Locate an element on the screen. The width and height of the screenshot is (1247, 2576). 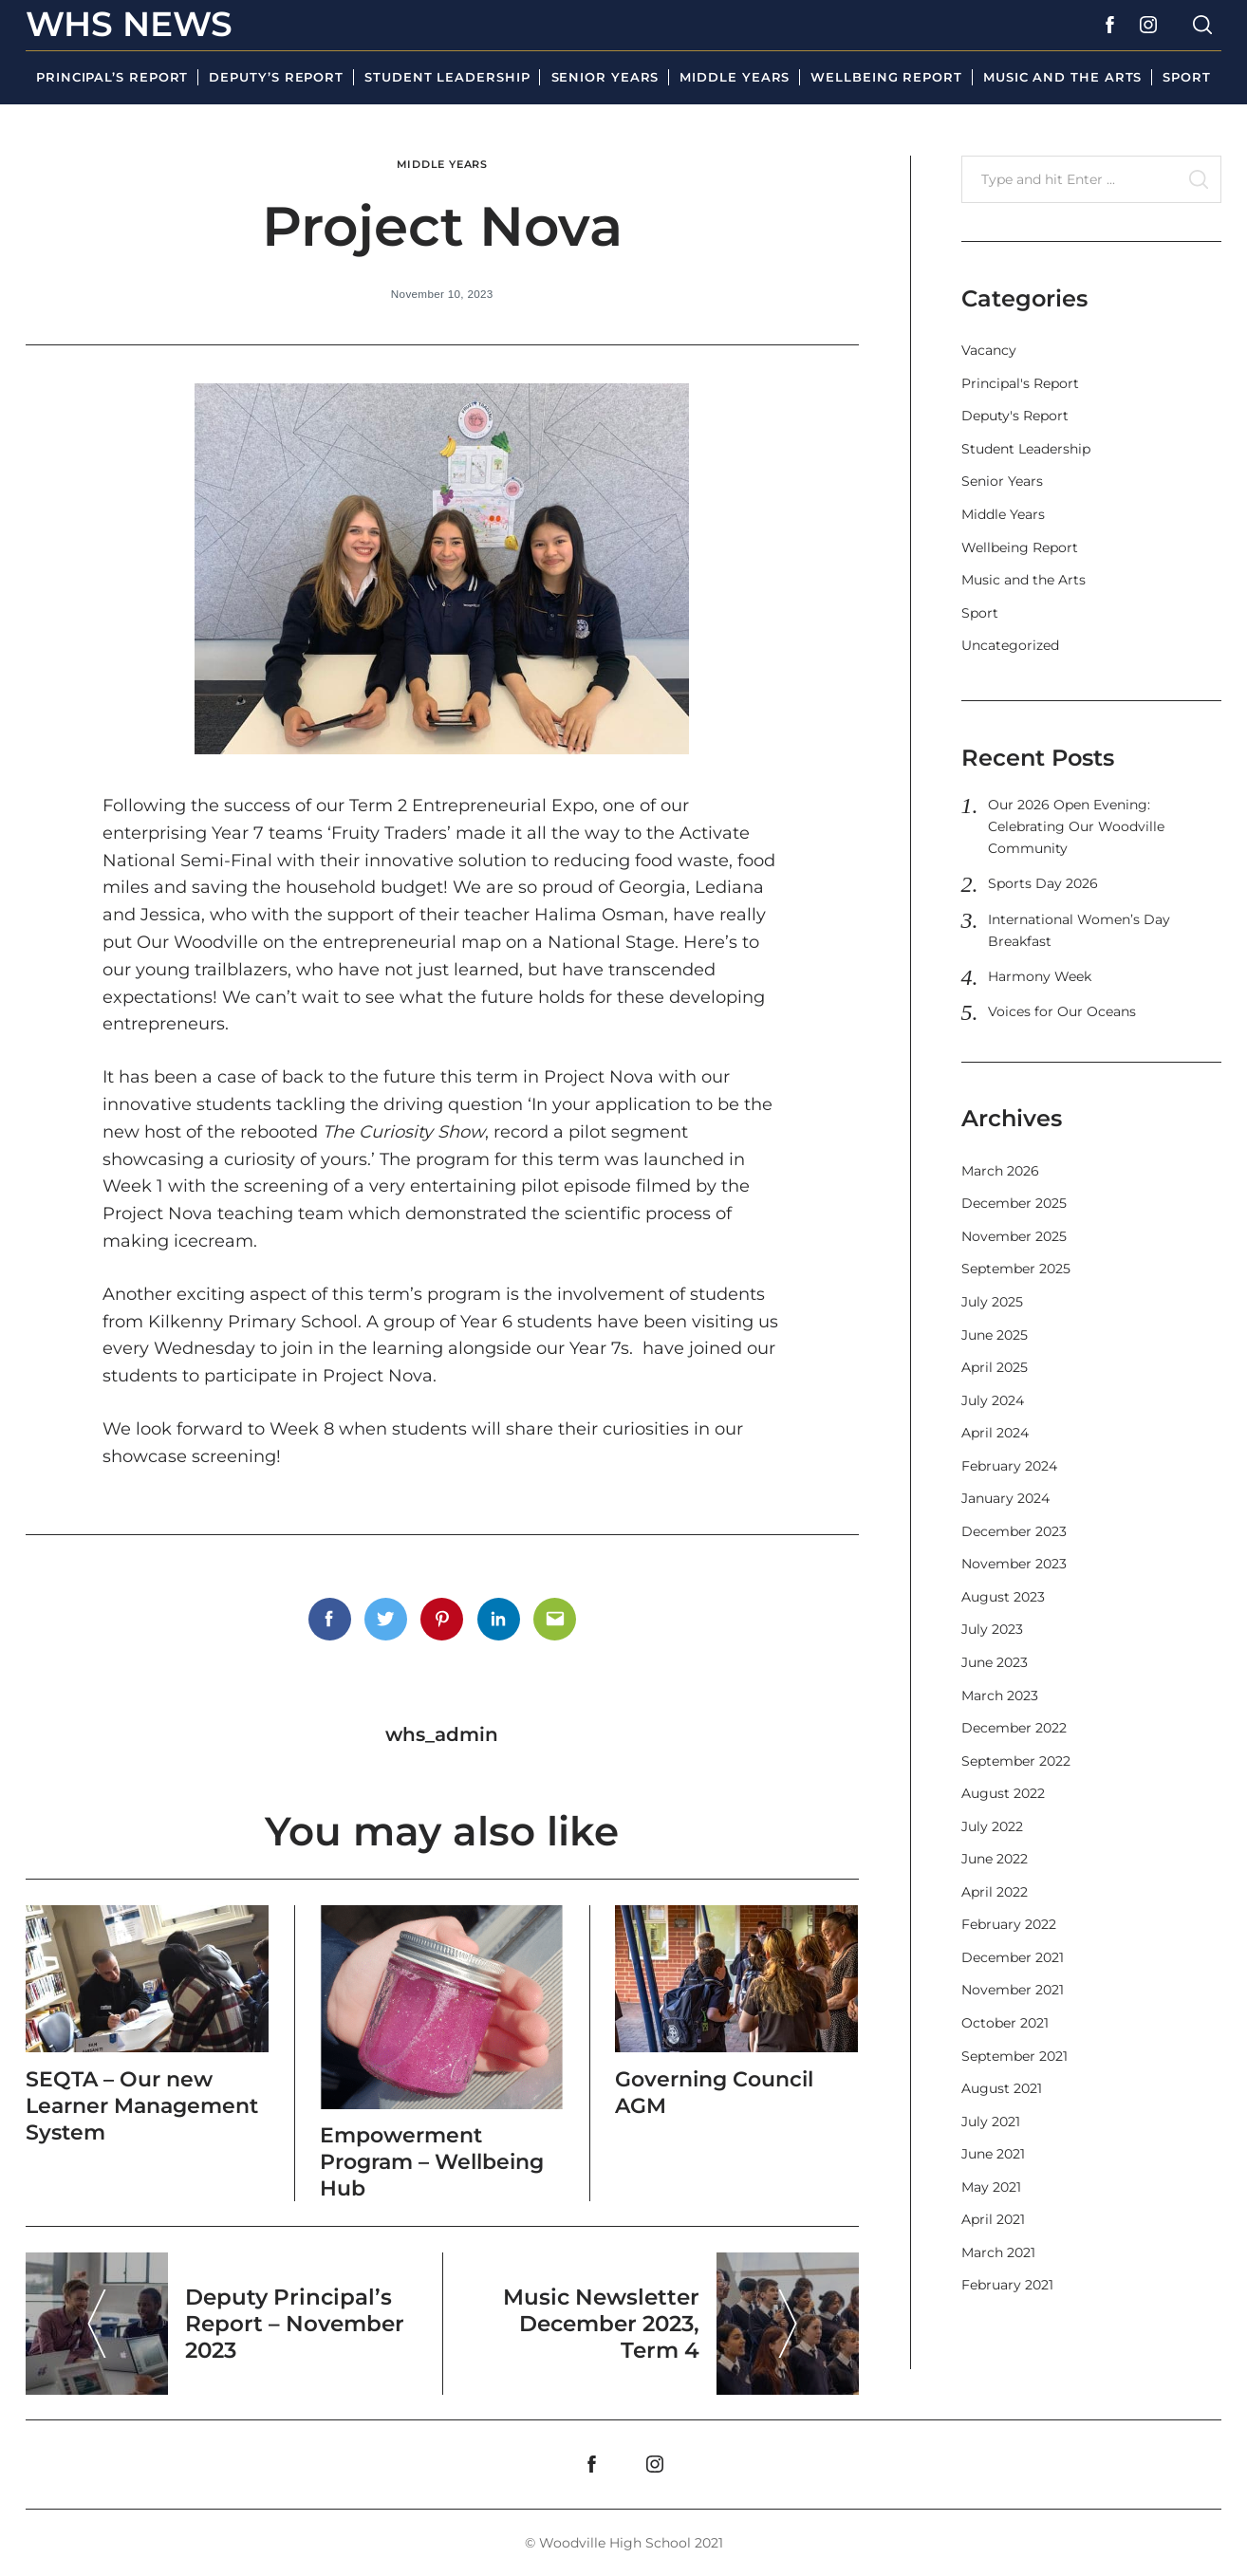
Sports Day 2026 is located at coordinates (1043, 883).